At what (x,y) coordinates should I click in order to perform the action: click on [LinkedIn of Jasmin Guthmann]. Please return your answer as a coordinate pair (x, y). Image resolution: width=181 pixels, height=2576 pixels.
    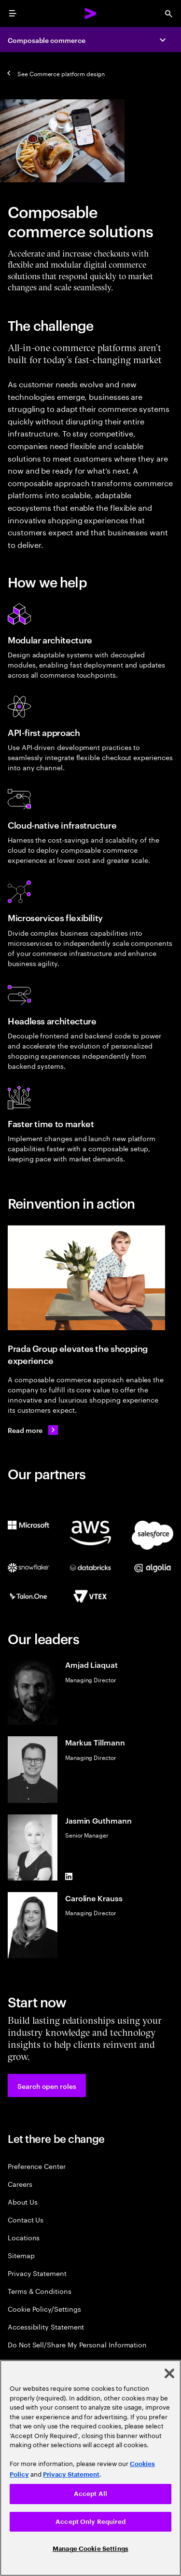
    Looking at the image, I should click on (69, 1876).